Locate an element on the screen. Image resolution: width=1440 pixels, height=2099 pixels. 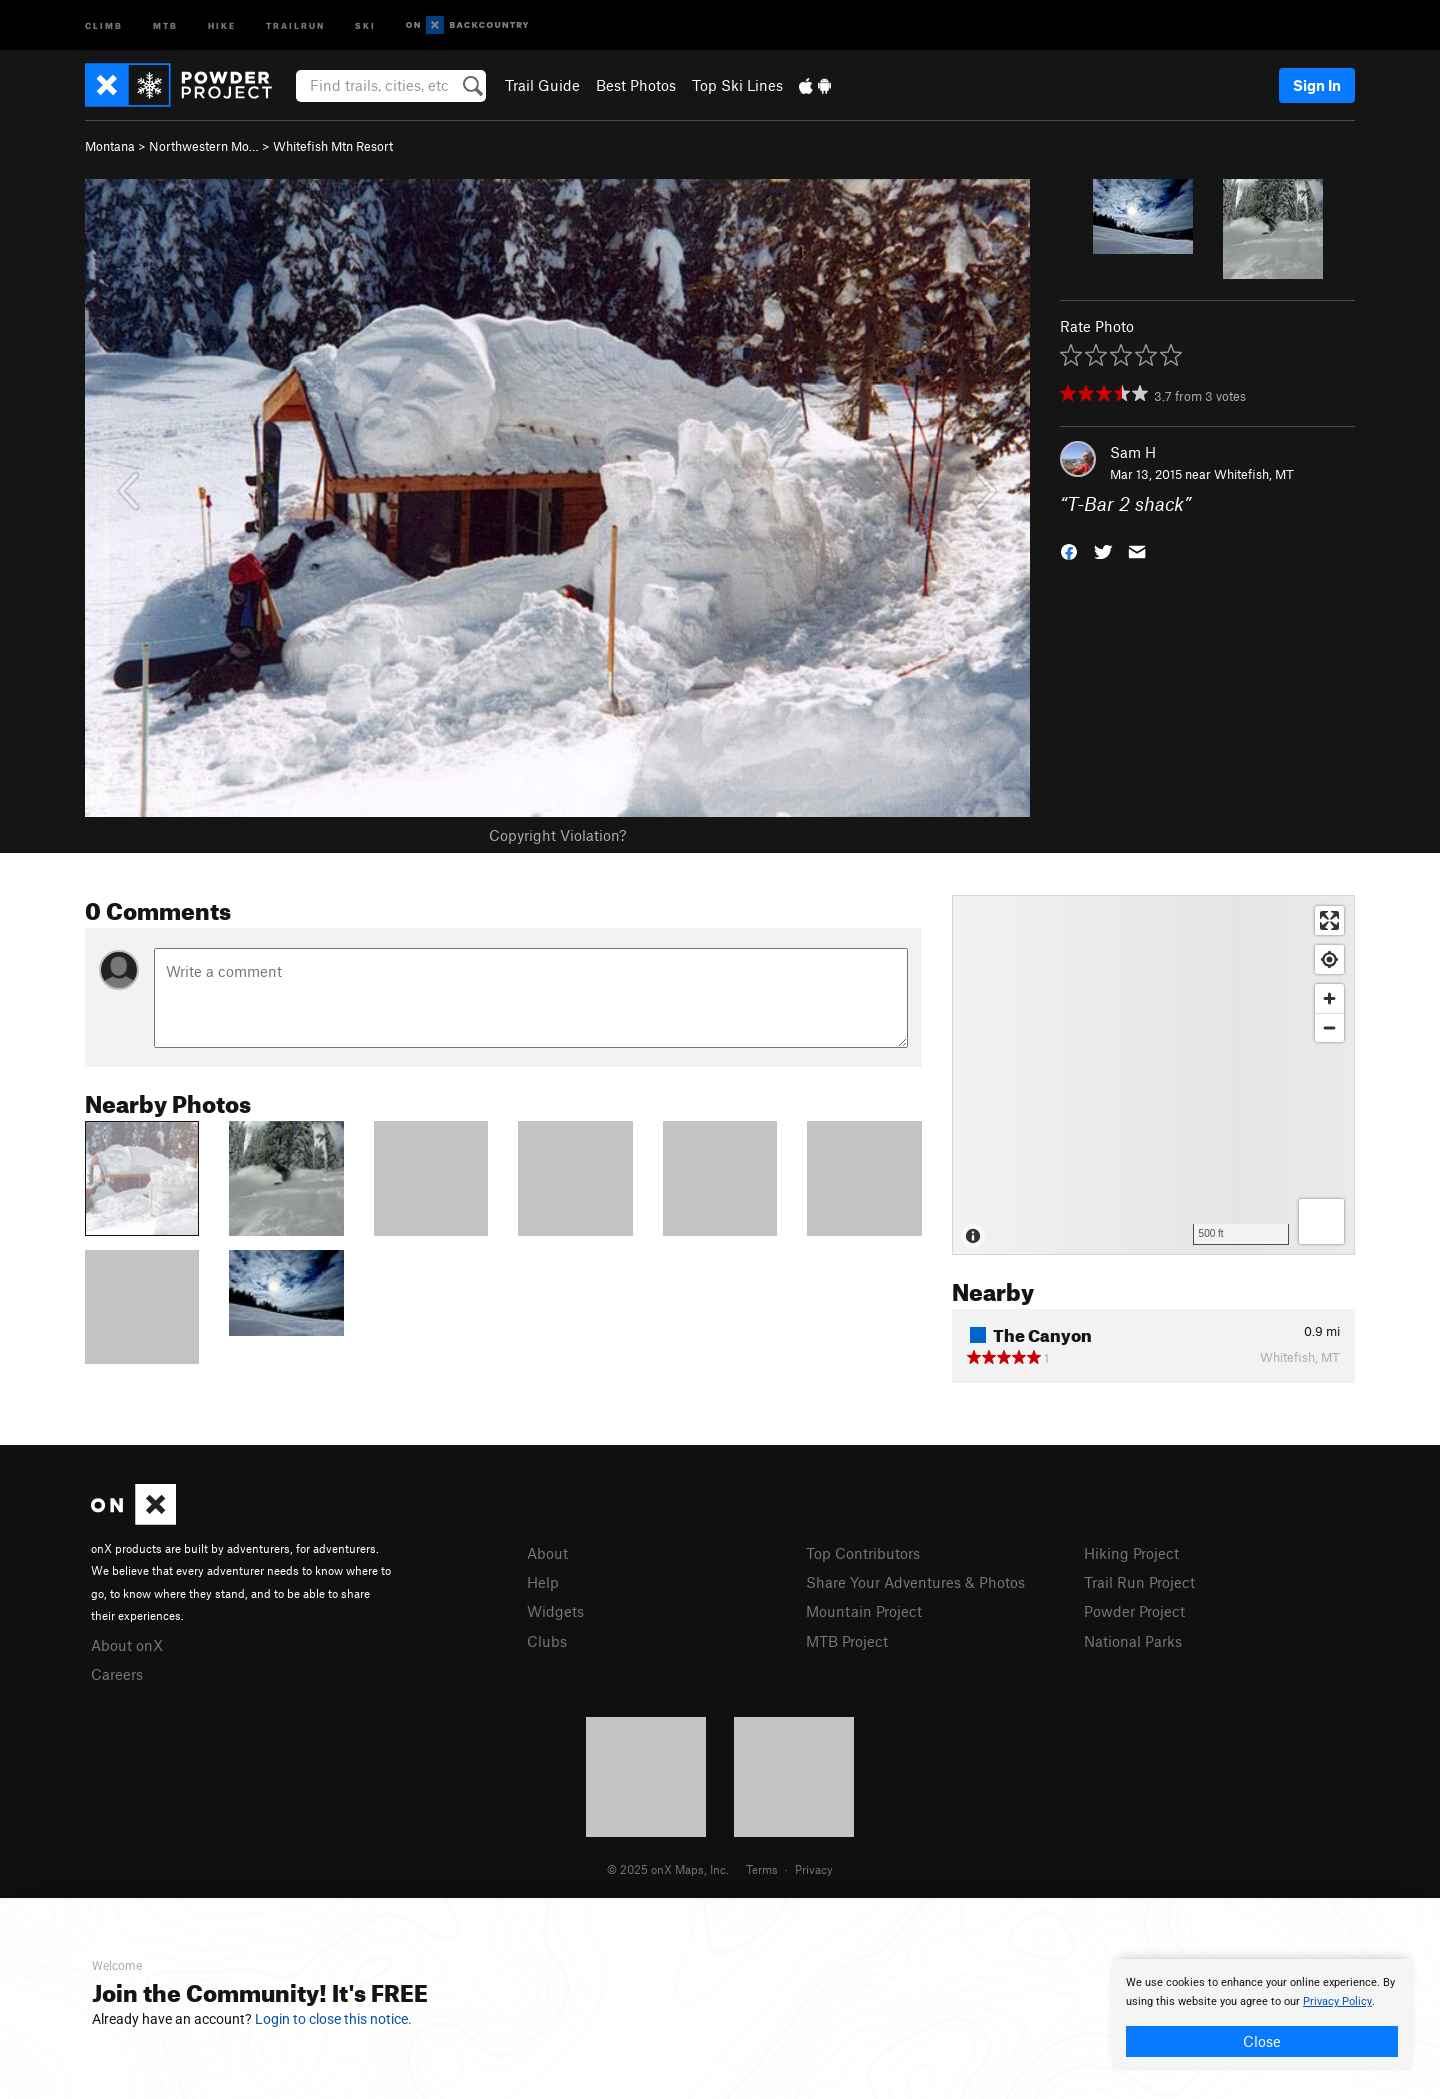
Privacy is located at coordinates (814, 1869).